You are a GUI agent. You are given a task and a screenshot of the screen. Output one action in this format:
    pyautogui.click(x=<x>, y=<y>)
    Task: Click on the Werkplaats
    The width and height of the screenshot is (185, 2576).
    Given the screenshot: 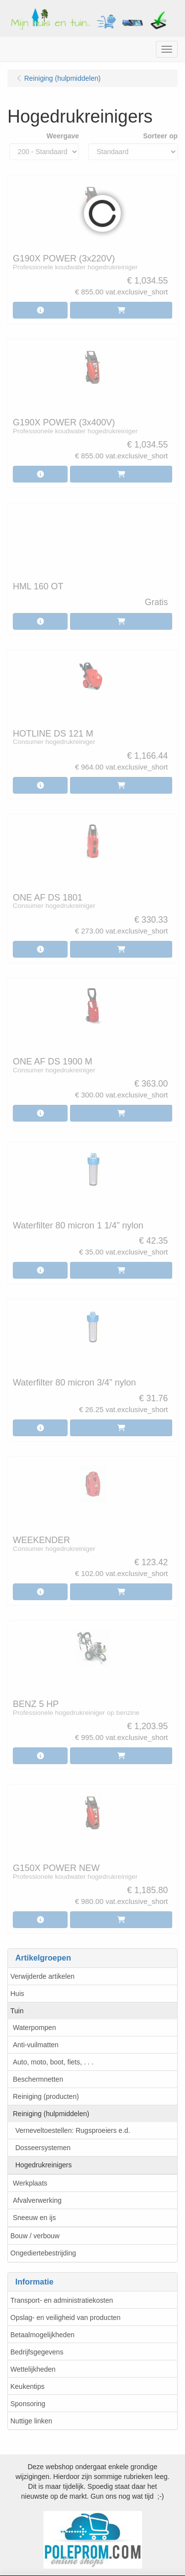 What is the action you would take?
    pyautogui.click(x=30, y=2183)
    